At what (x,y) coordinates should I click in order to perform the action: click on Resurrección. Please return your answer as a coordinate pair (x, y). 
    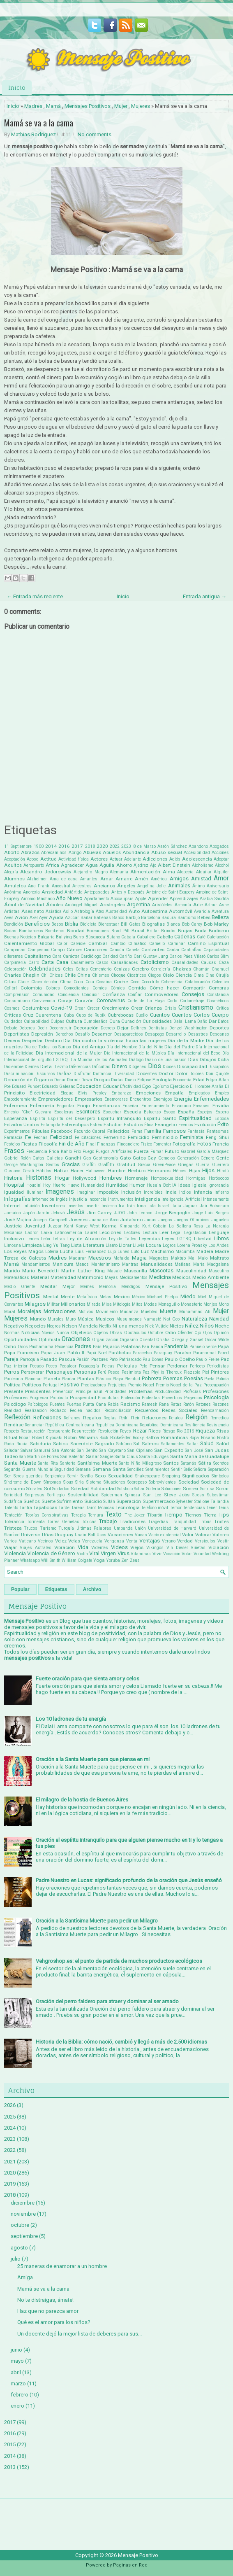
    Looking at the image, I should click on (84, 1431).